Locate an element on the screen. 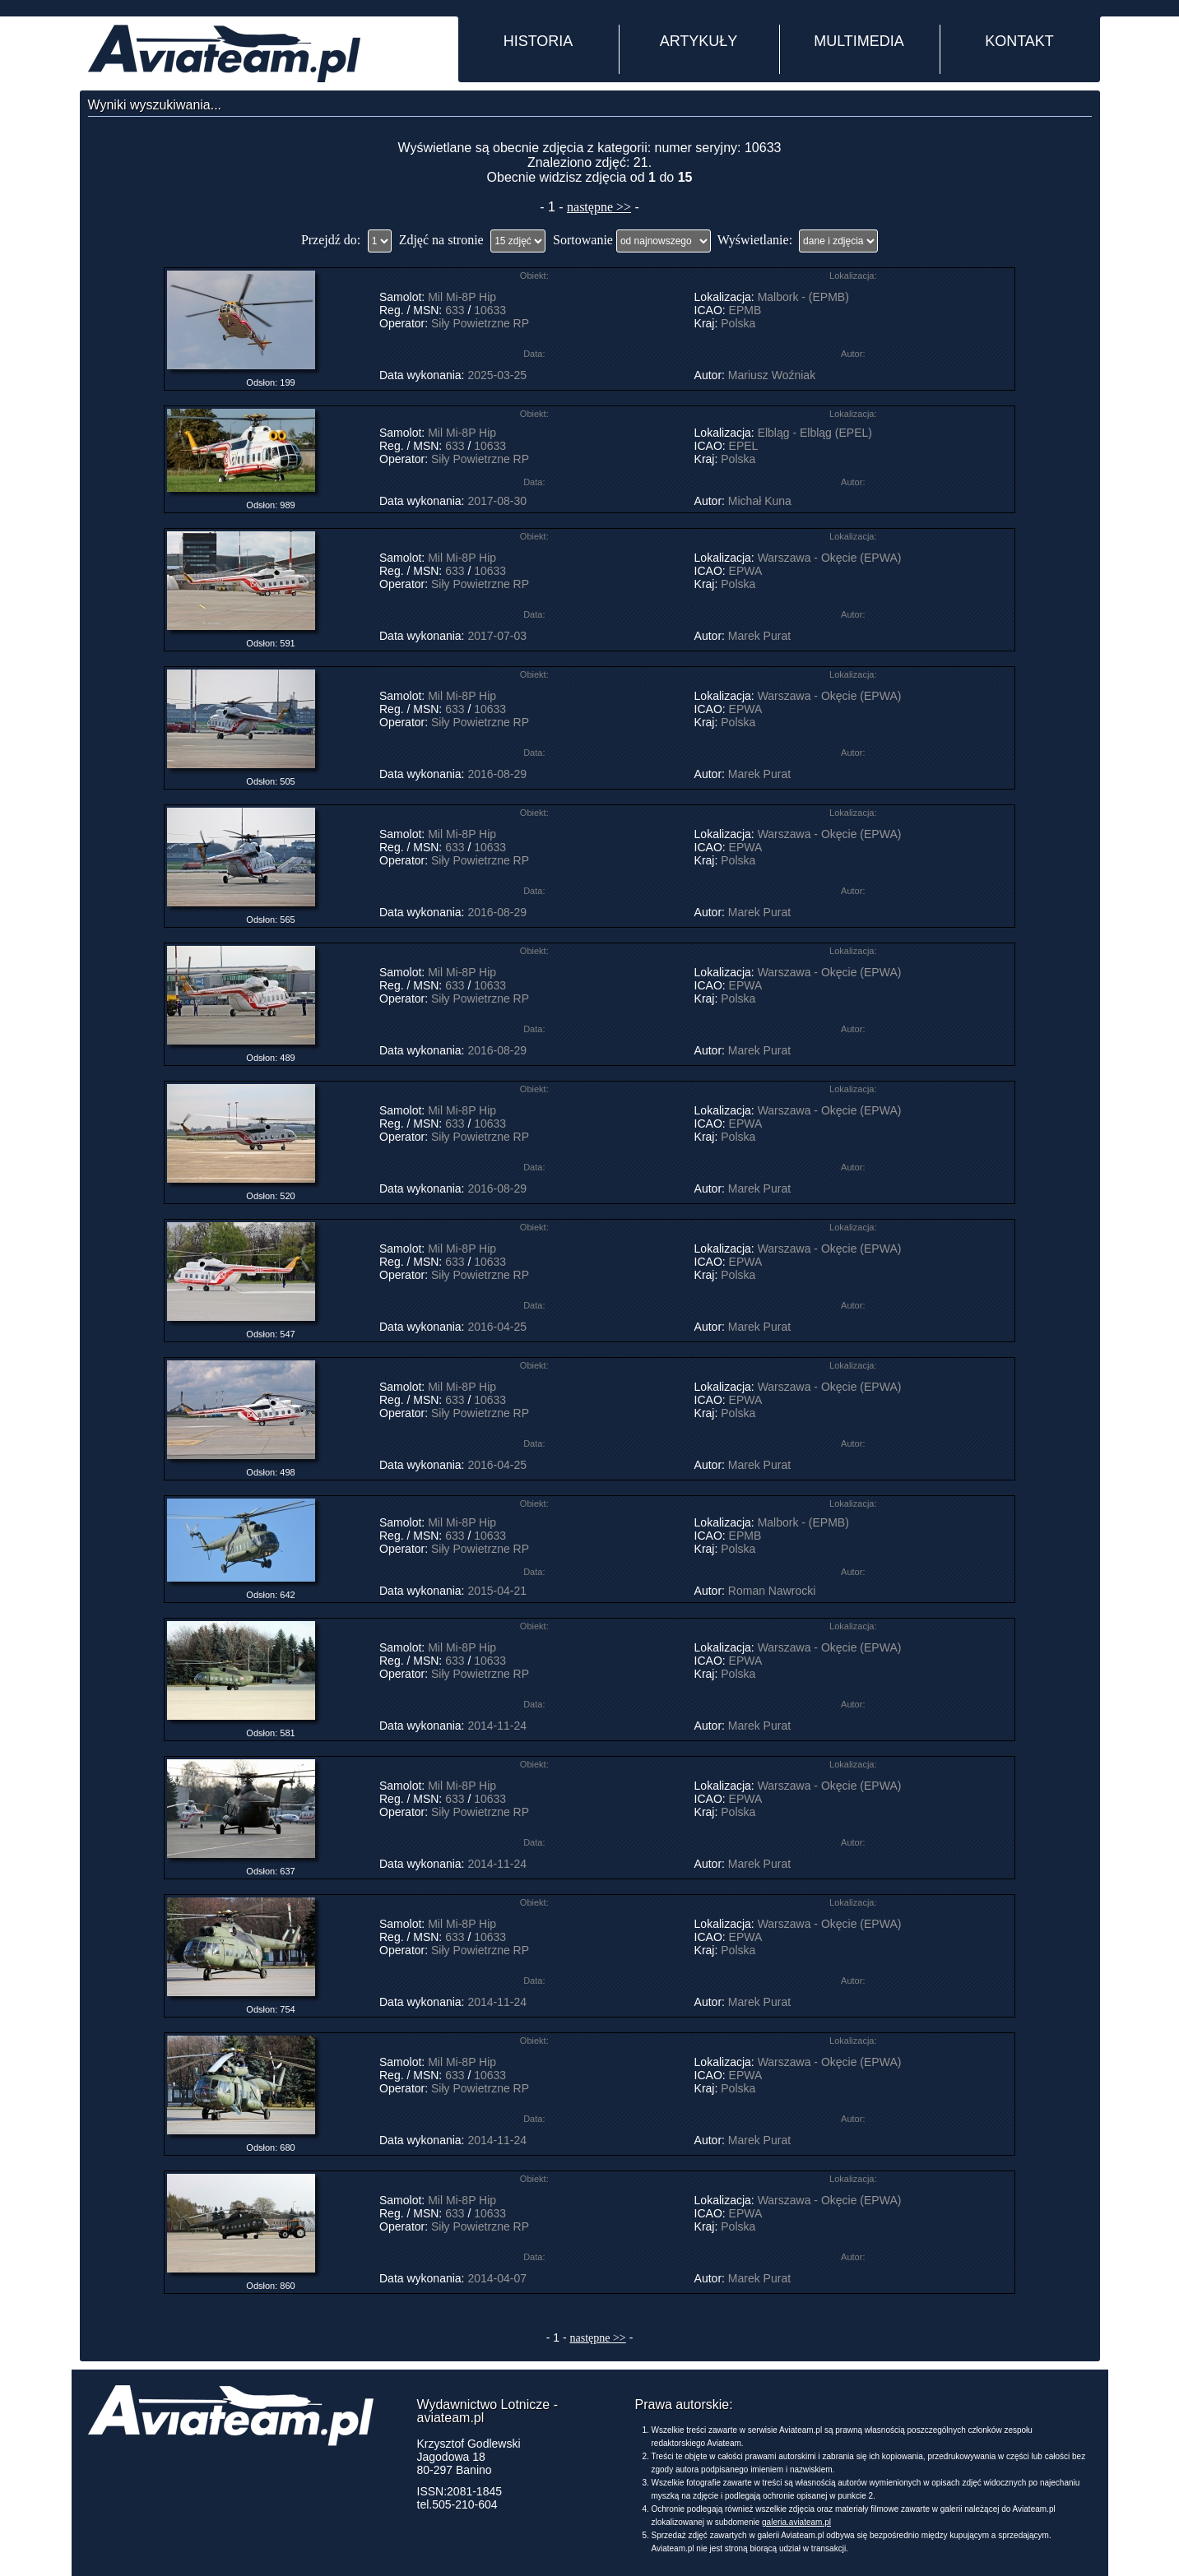 The width and height of the screenshot is (1179, 2576). Warszawa - Okęcie (EPWA) is located at coordinates (830, 557).